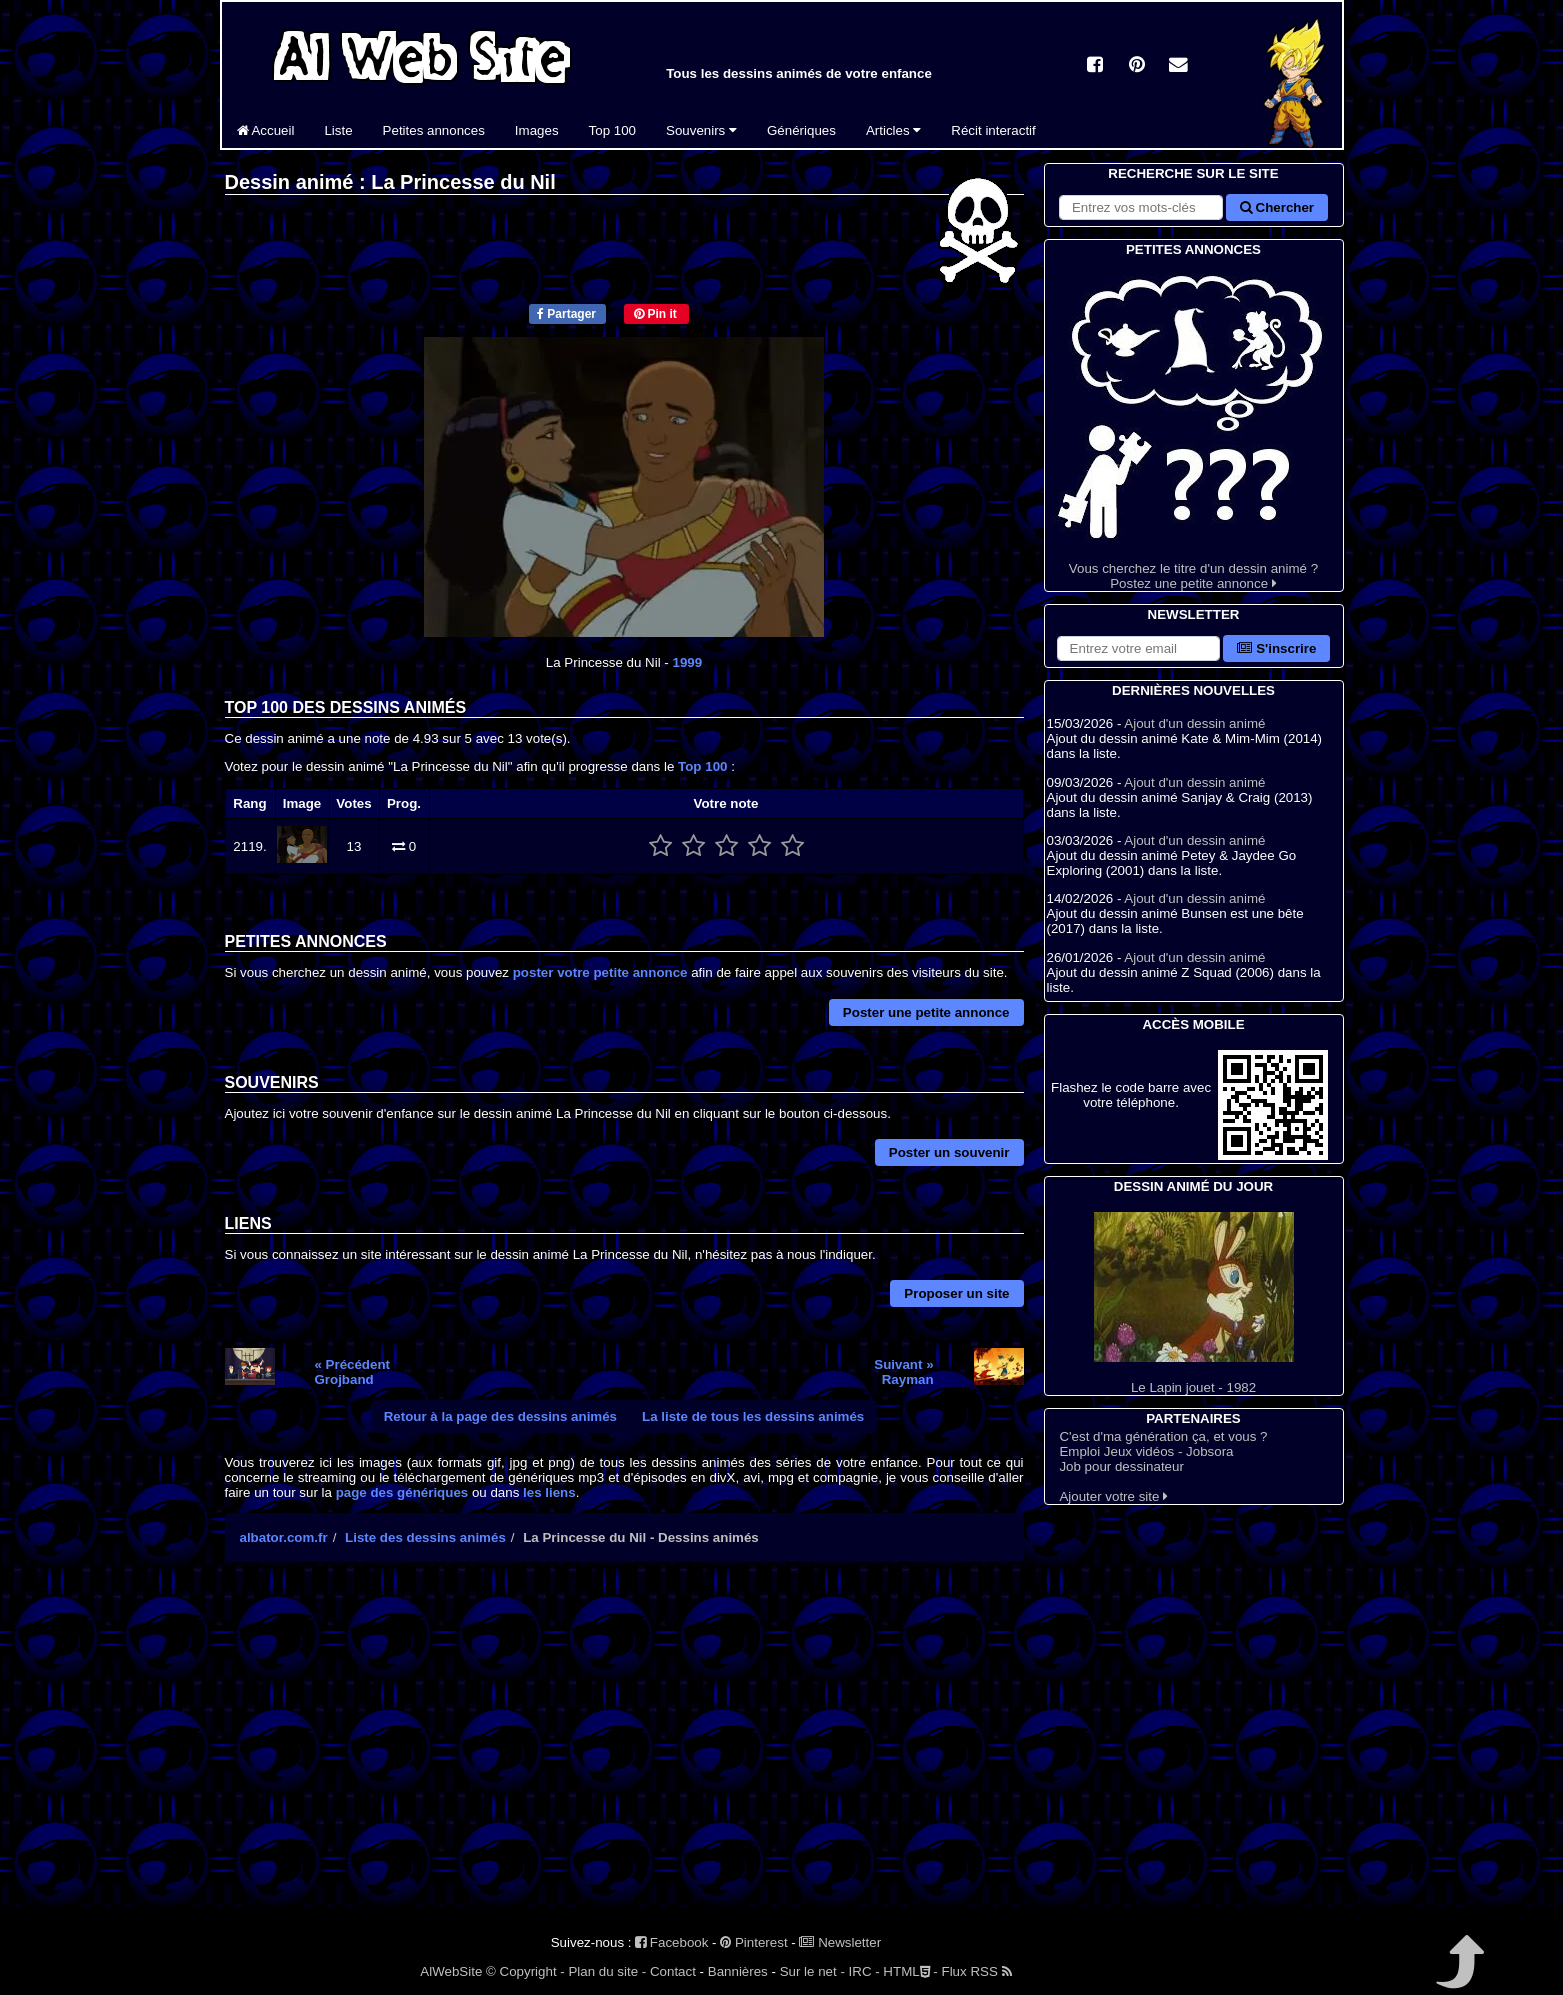 Image resolution: width=1563 pixels, height=1995 pixels. I want to click on page des génériques, so click(402, 1492).